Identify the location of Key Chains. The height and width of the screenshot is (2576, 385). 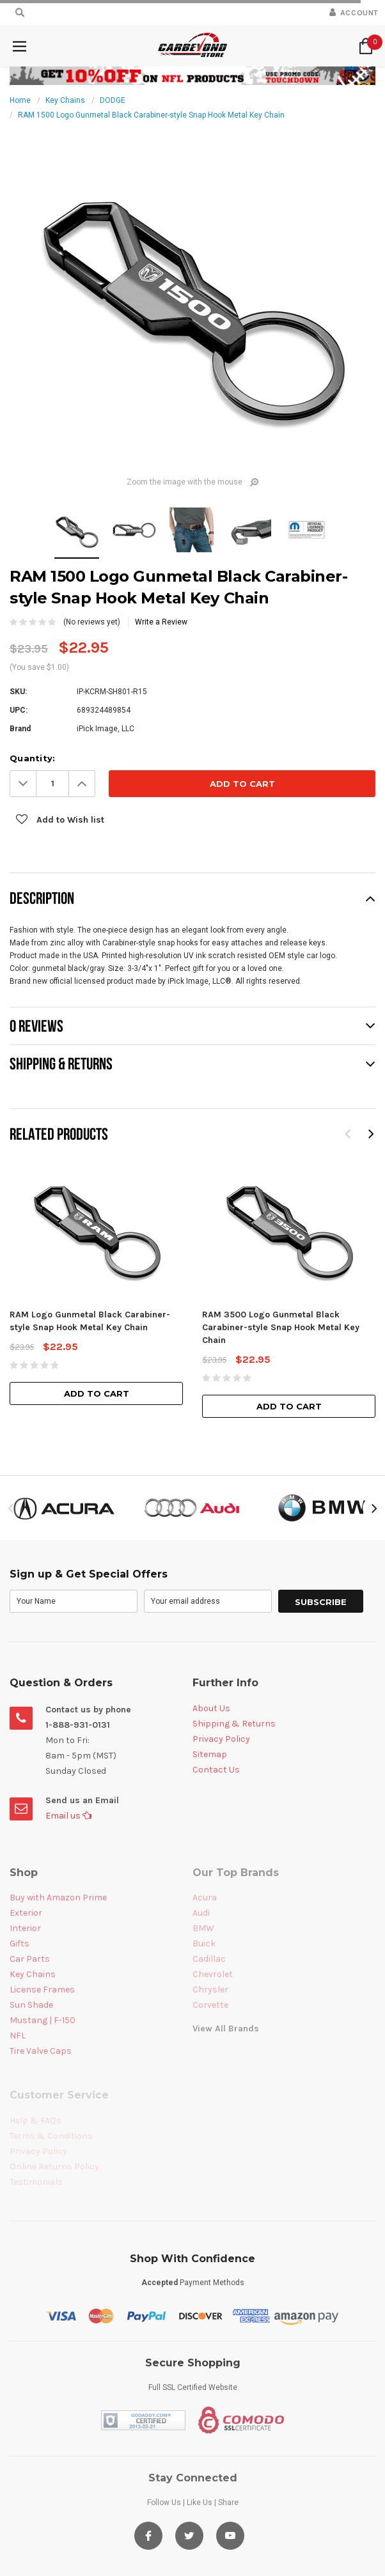
(65, 100).